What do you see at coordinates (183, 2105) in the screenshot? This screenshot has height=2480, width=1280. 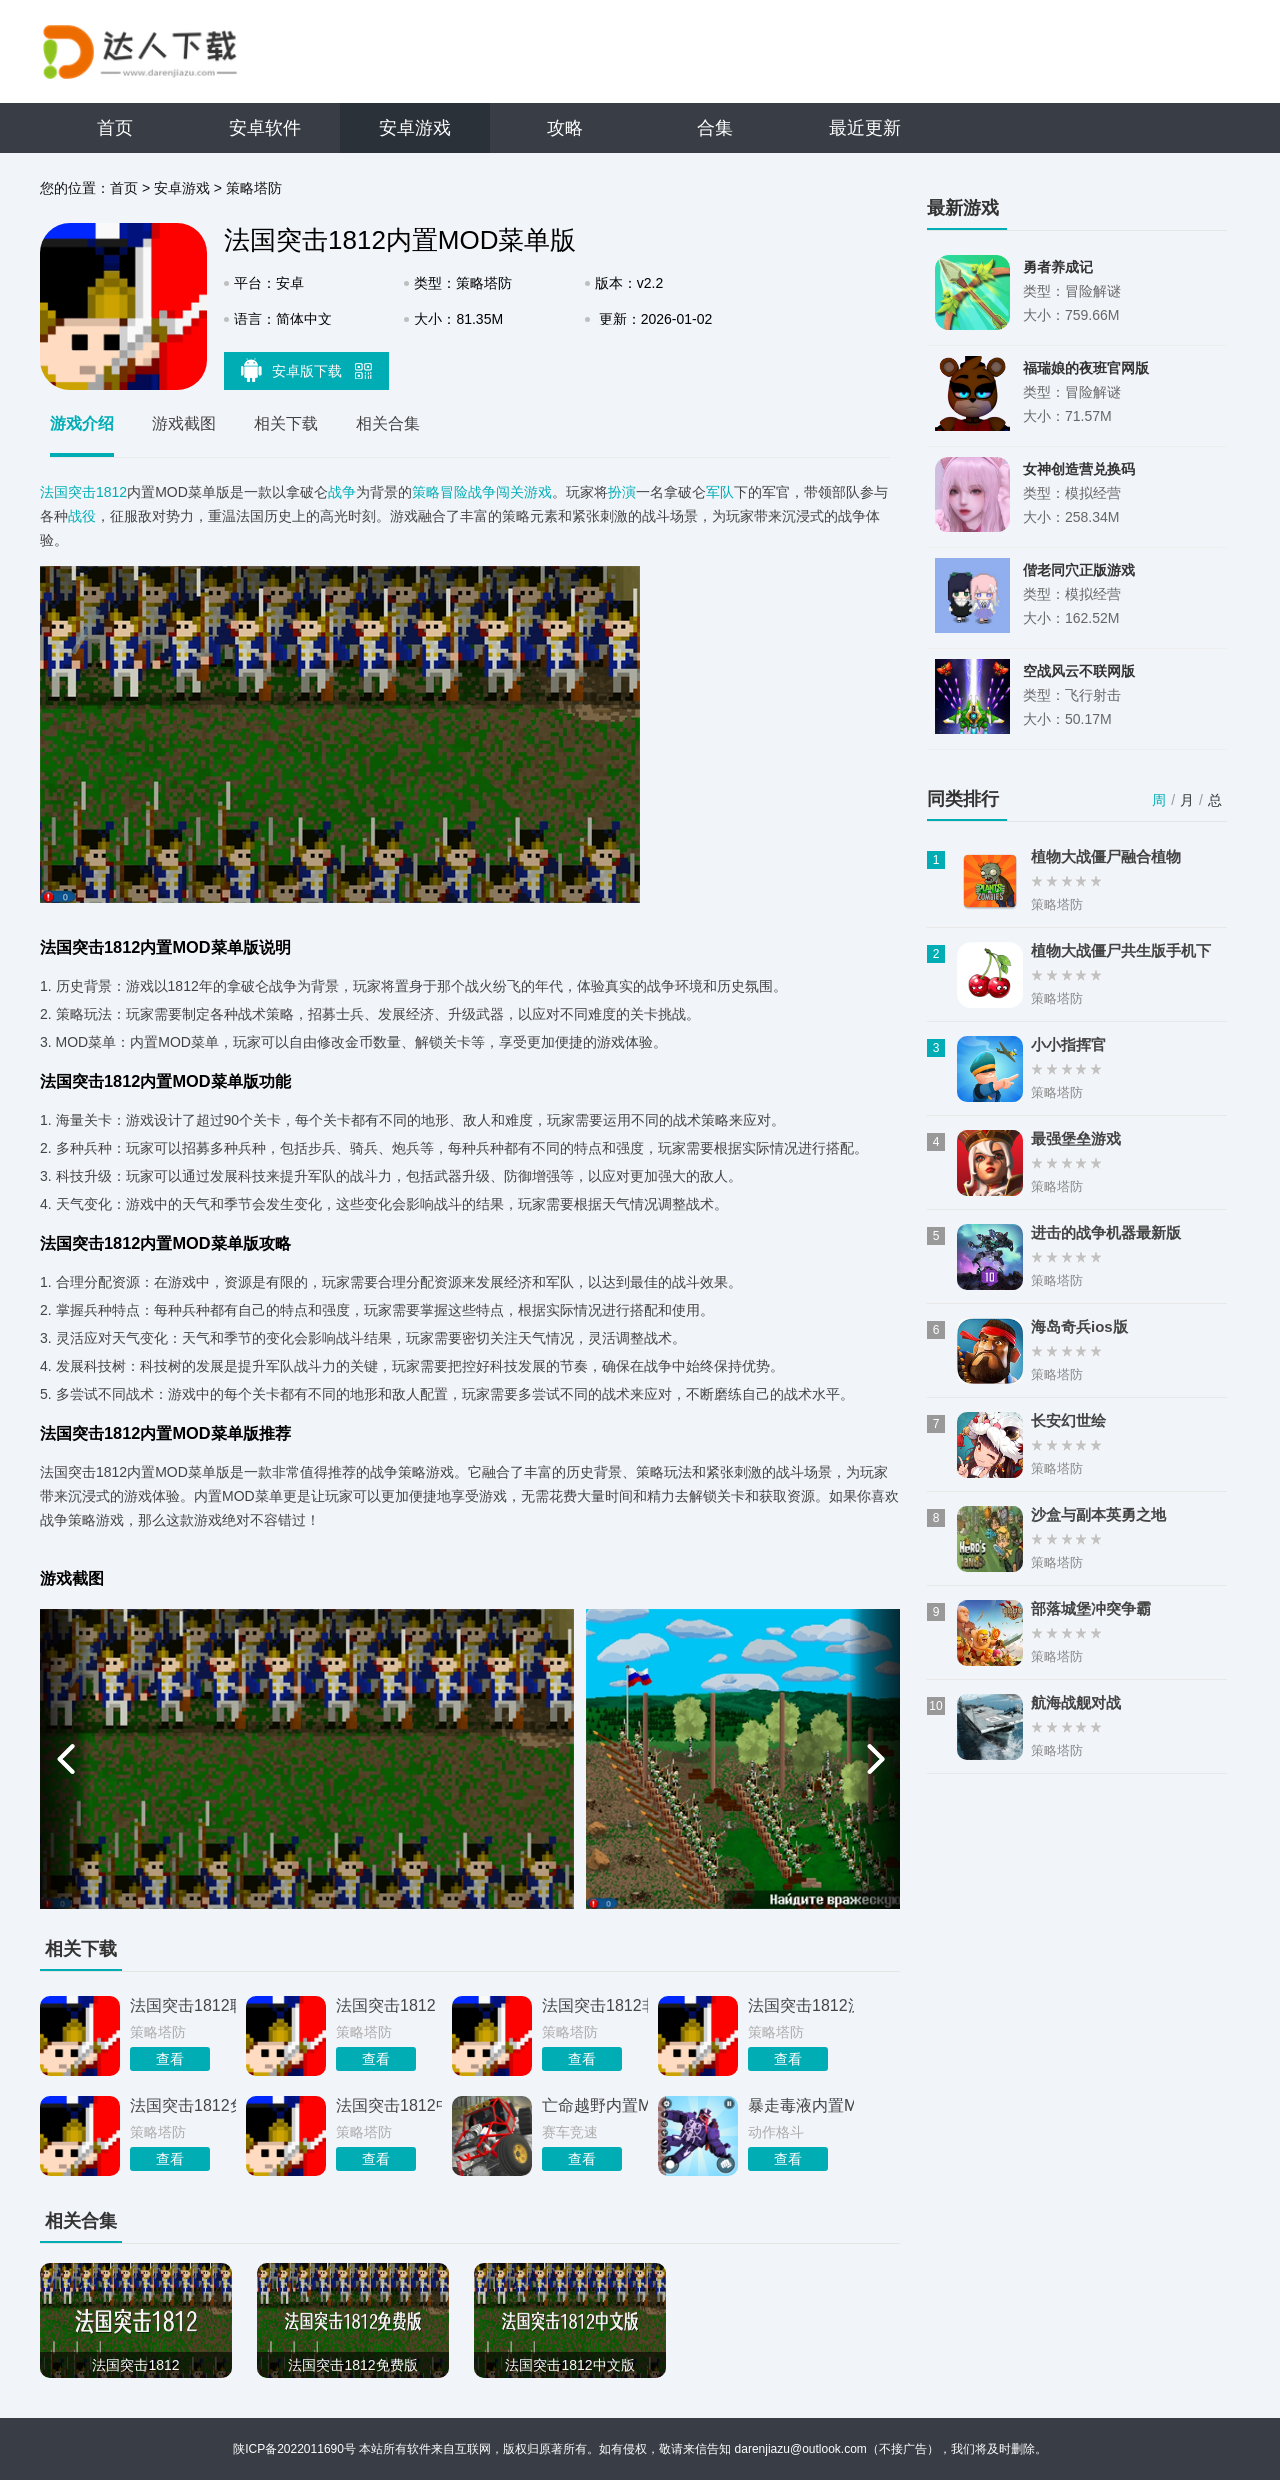 I see `法国突击1812免费版` at bounding box center [183, 2105].